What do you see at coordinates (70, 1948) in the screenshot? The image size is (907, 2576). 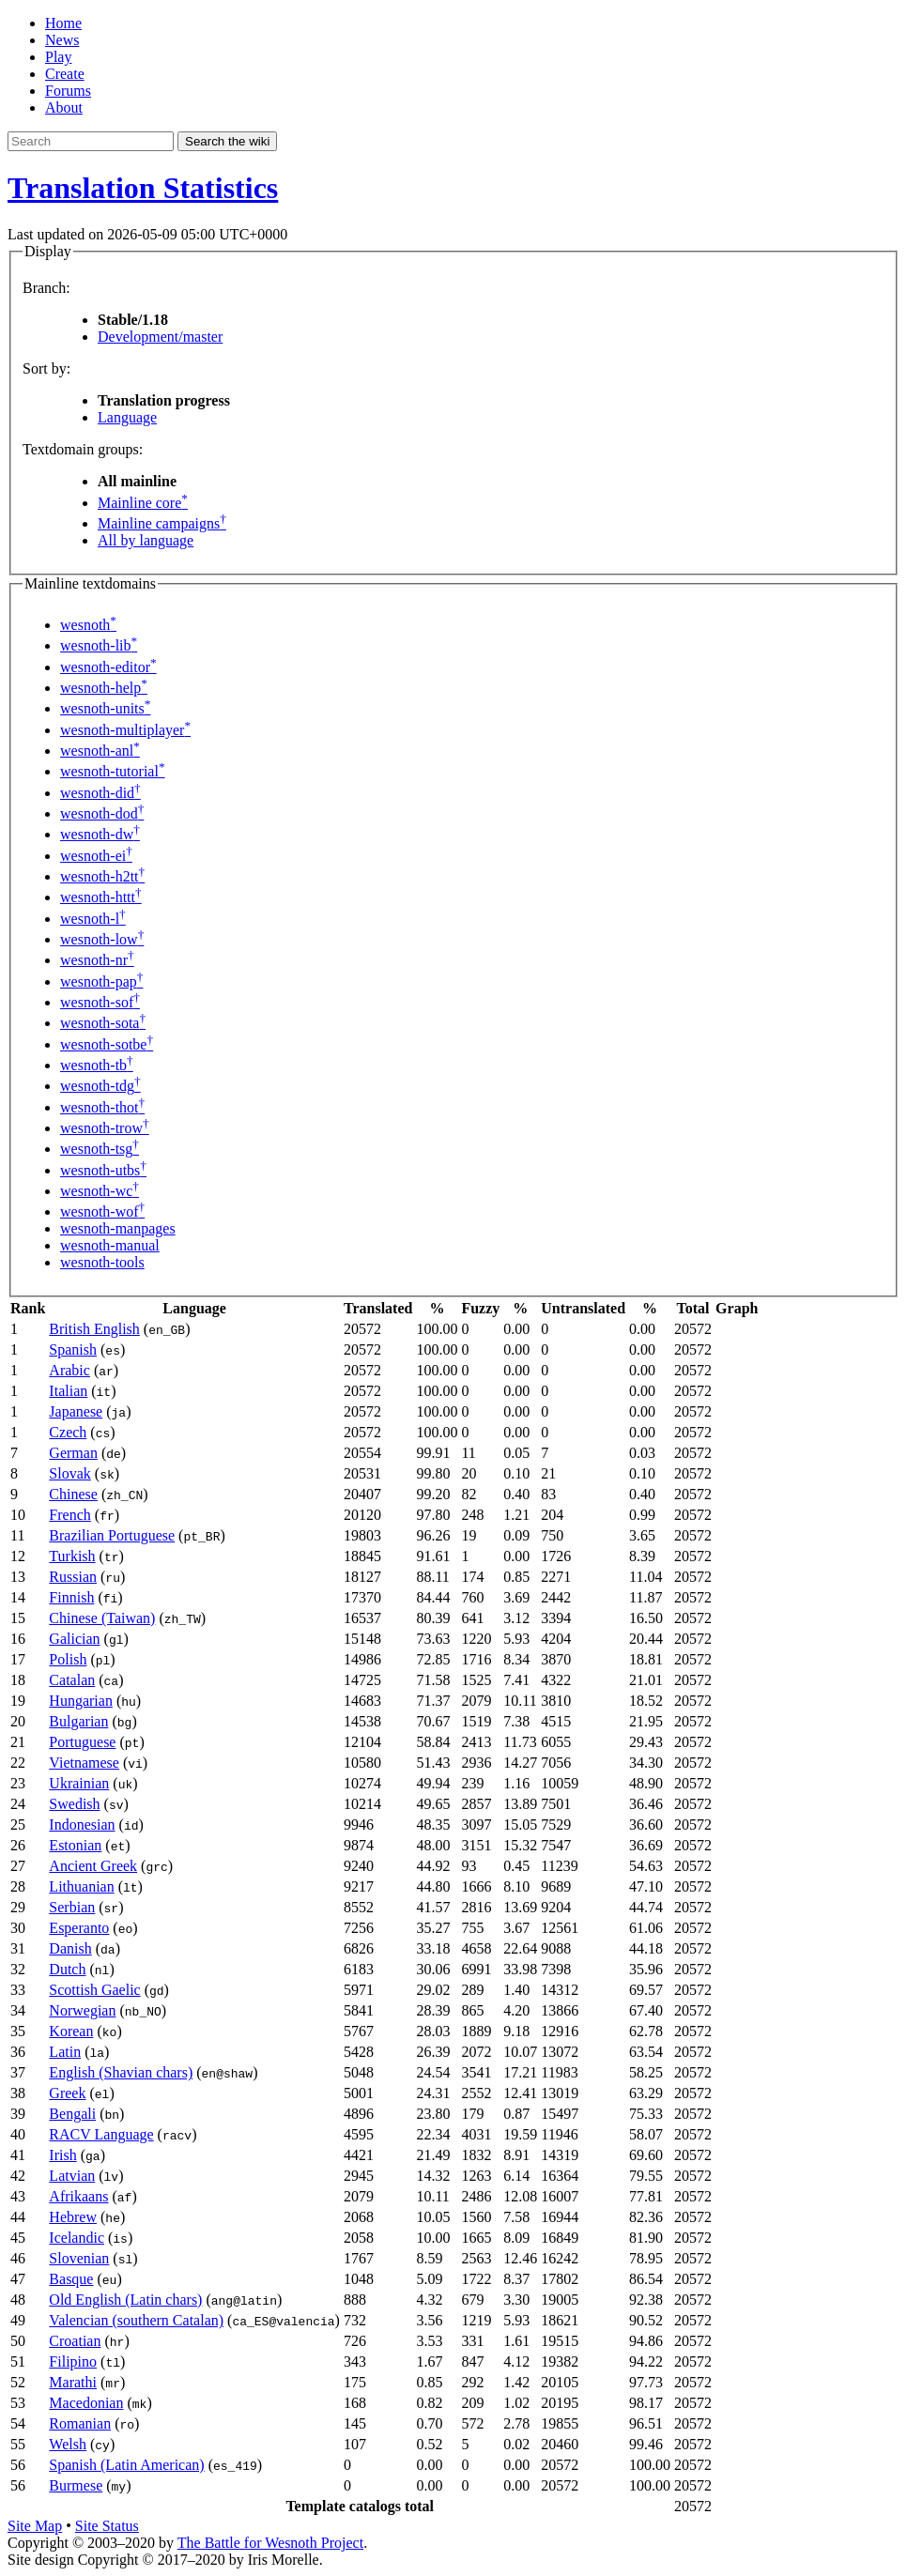 I see `Danish` at bounding box center [70, 1948].